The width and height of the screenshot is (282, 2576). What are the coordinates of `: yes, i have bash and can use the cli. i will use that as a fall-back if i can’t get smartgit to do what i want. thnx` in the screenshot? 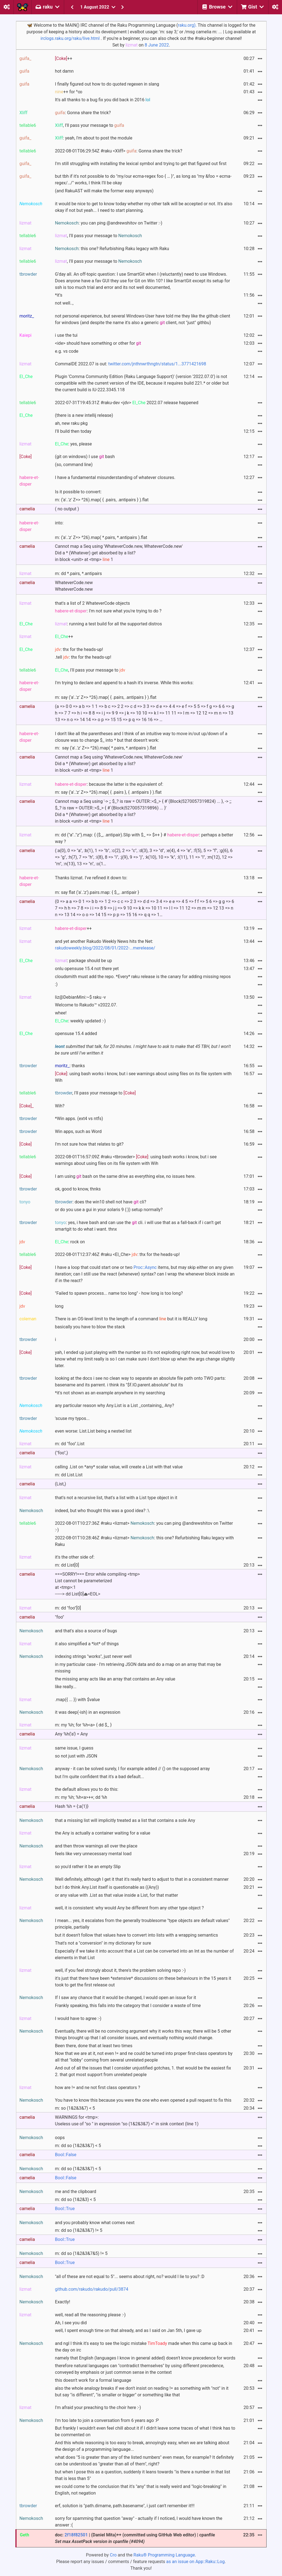 It's located at (138, 1226).